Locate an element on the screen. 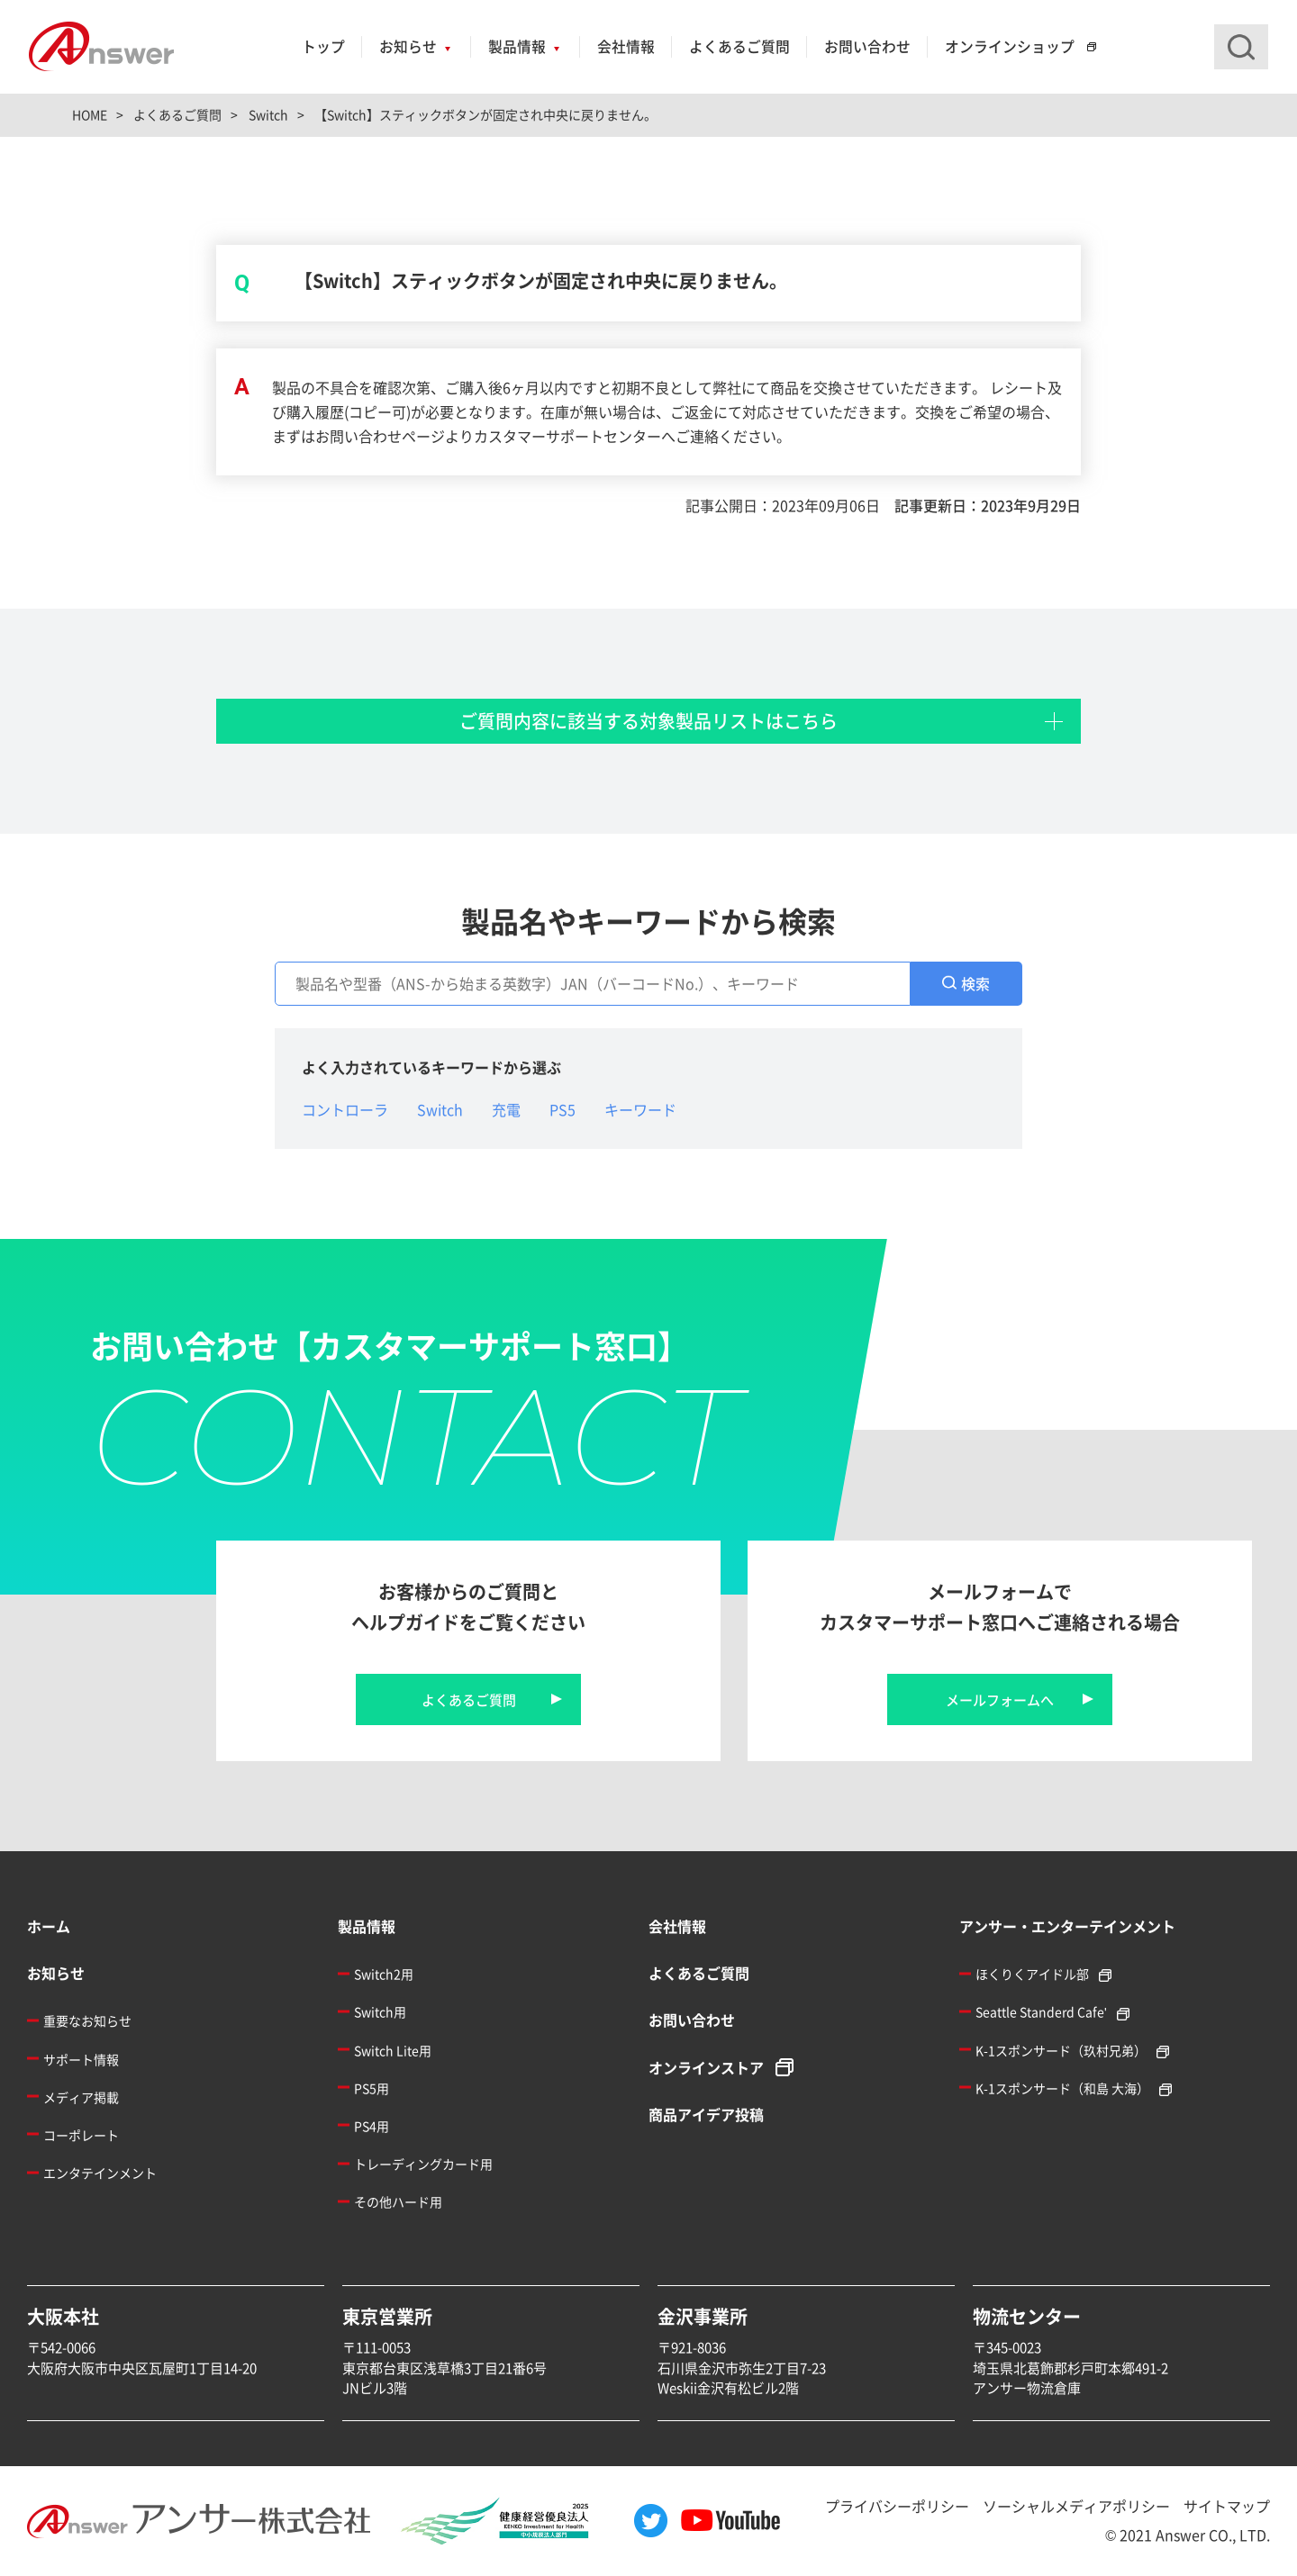 The height and width of the screenshot is (2576, 1297). オンラインストア is located at coordinates (706, 2067).